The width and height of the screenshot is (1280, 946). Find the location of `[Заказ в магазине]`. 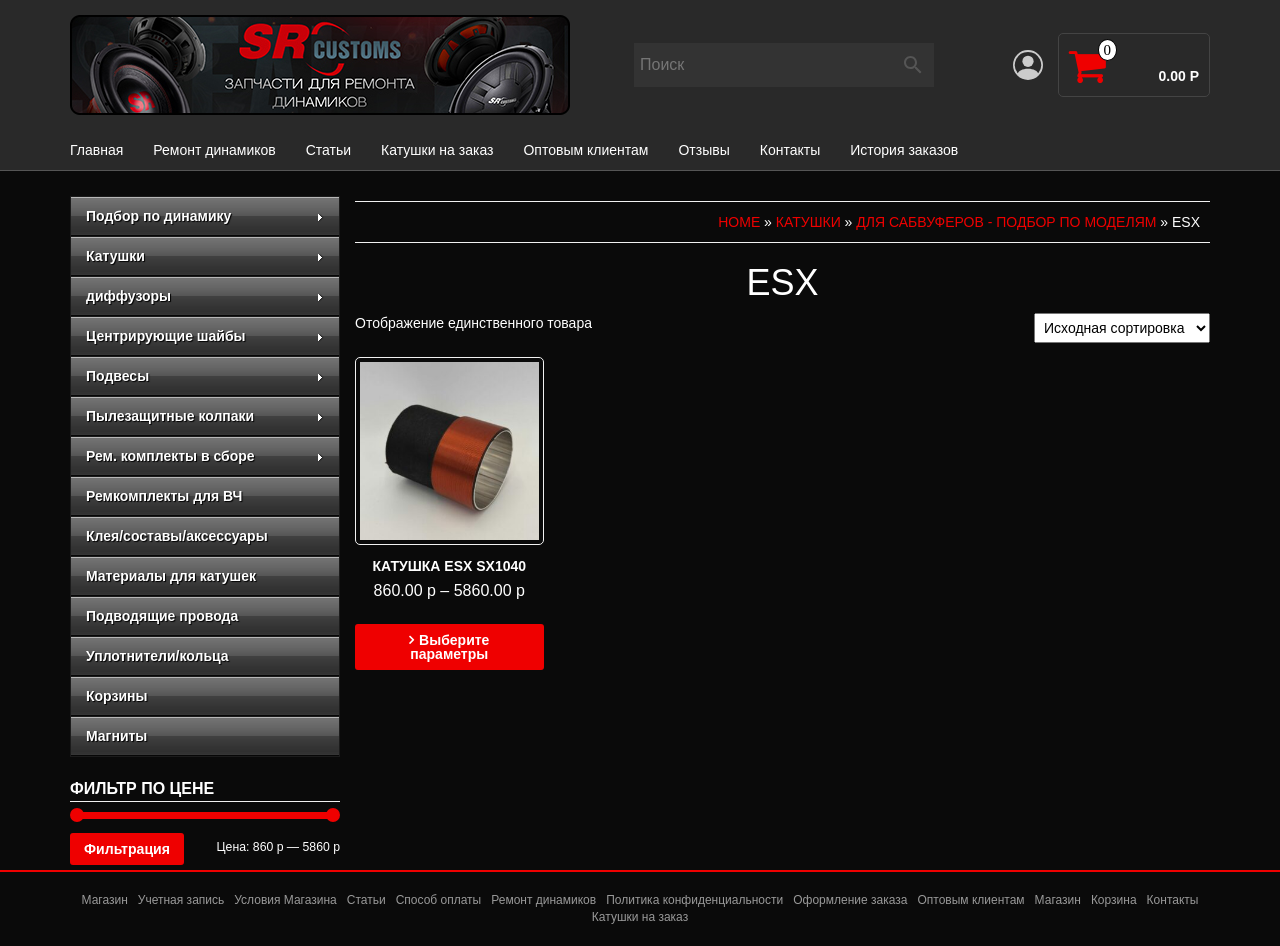

[Заказ в магазине] is located at coordinates (1122, 328).